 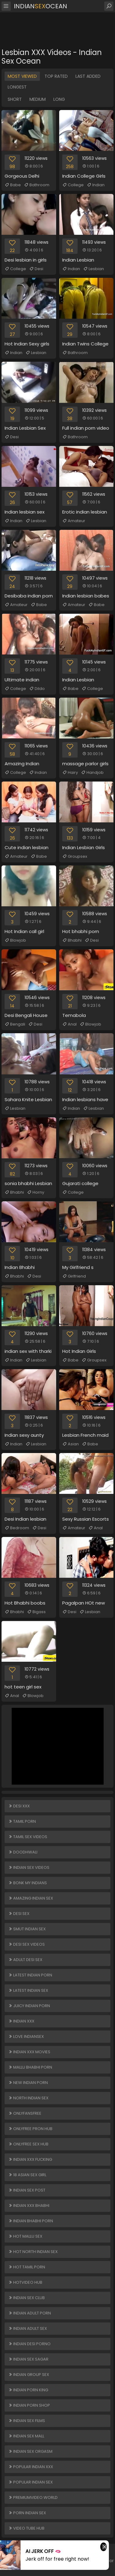 What do you see at coordinates (28, 1990) in the screenshot?
I see `Latest Indian Sex` at bounding box center [28, 1990].